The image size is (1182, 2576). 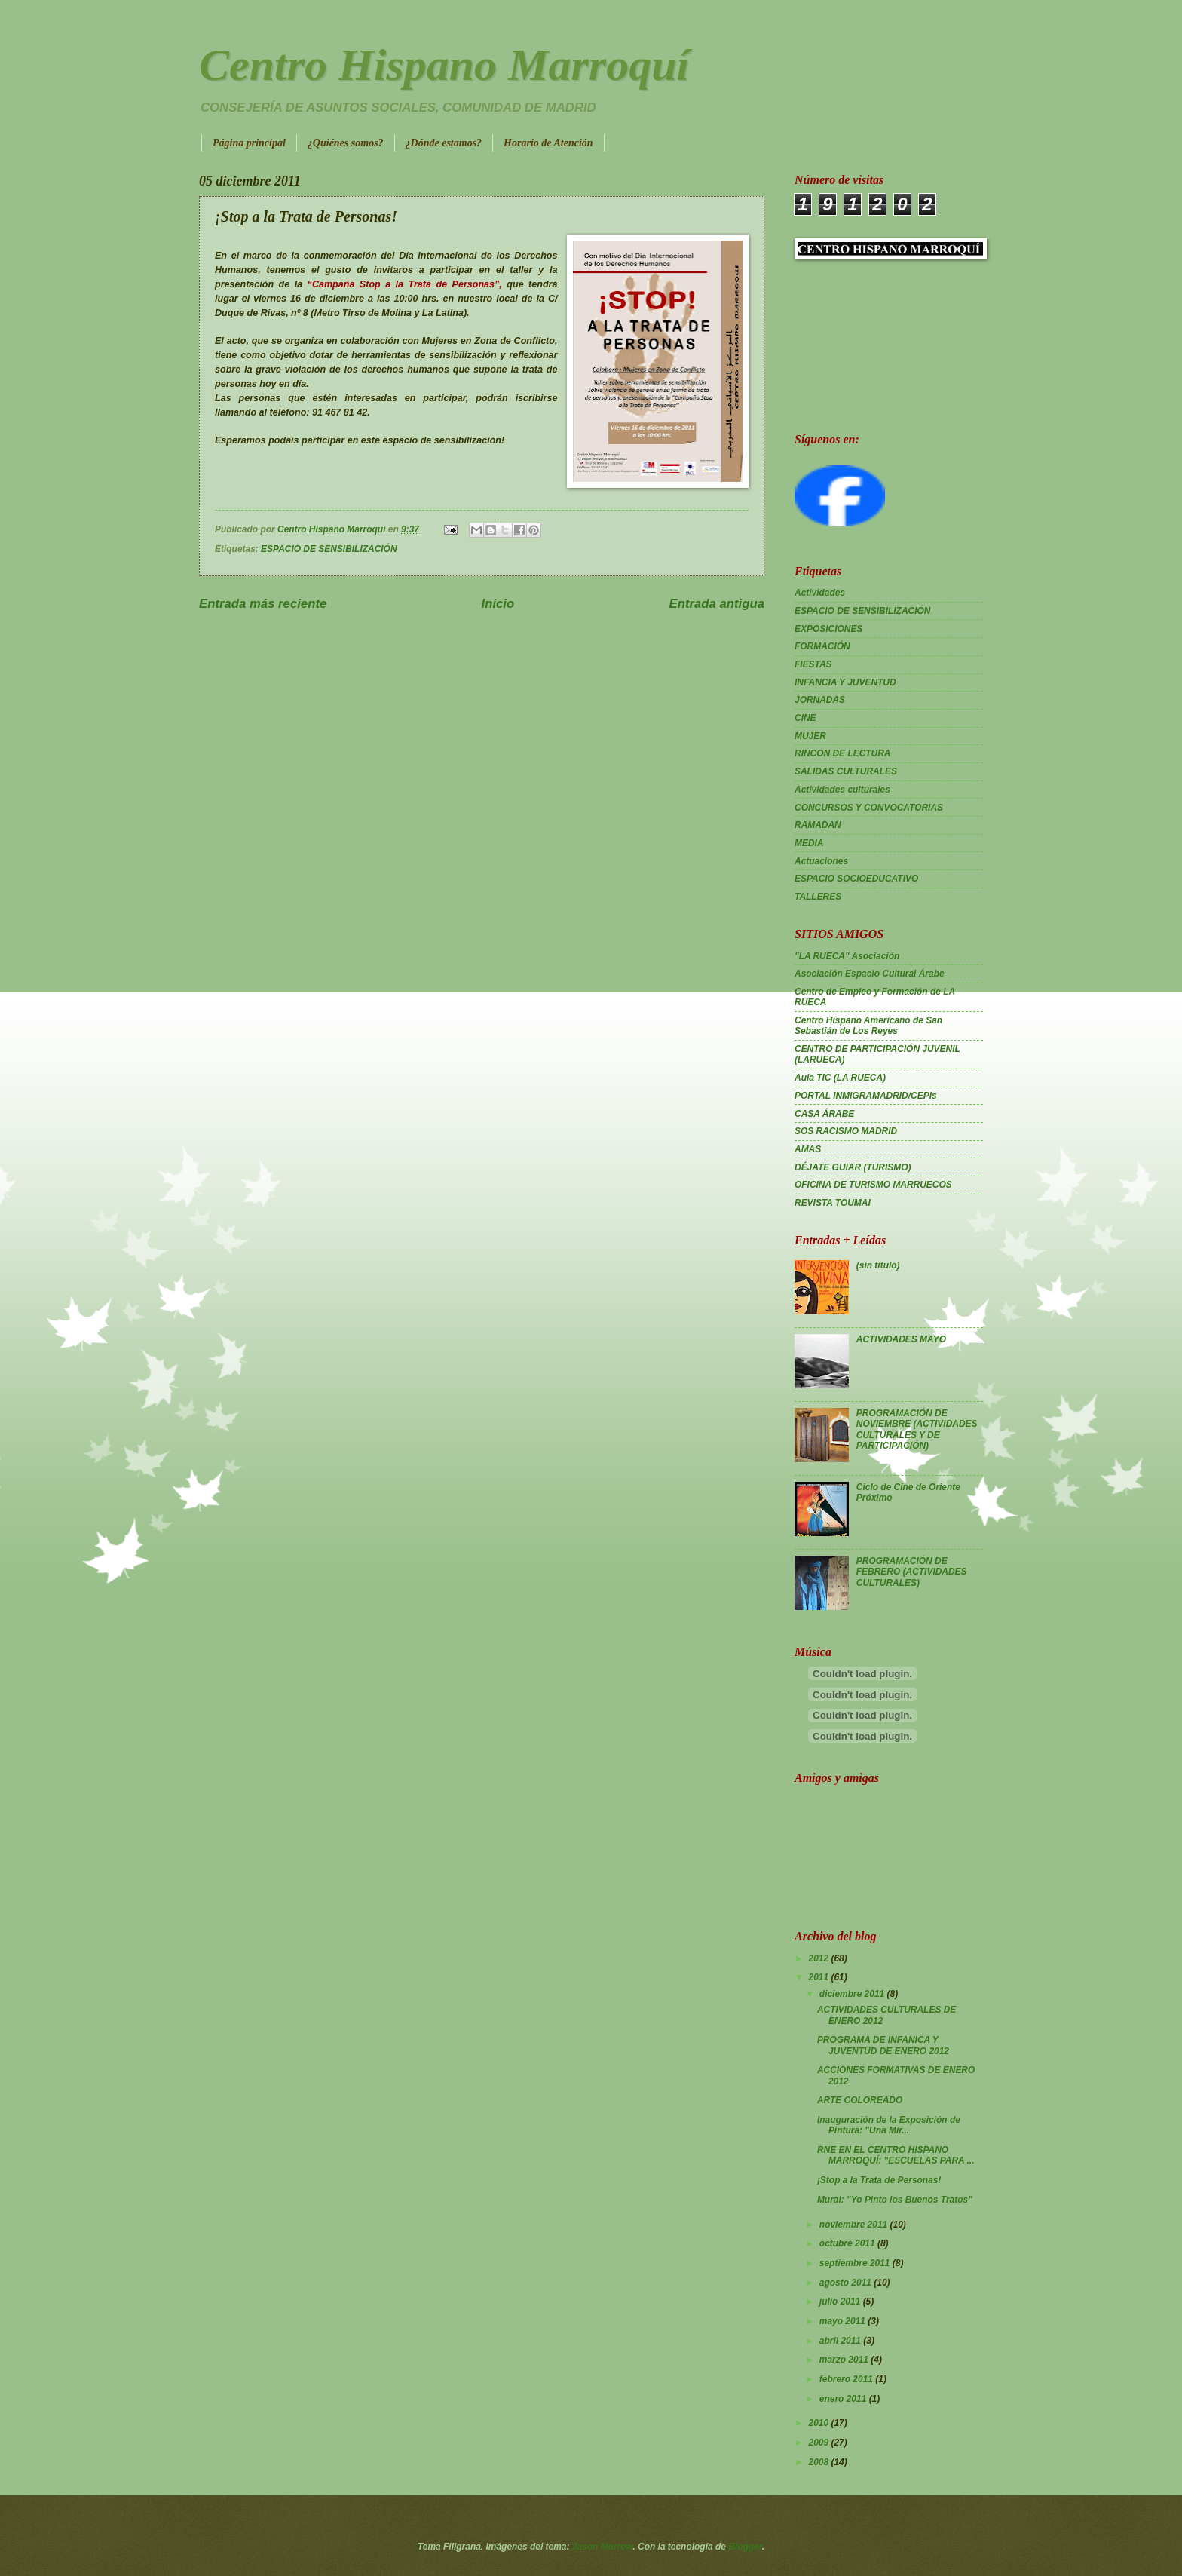 What do you see at coordinates (819, 2442) in the screenshot?
I see `2009` at bounding box center [819, 2442].